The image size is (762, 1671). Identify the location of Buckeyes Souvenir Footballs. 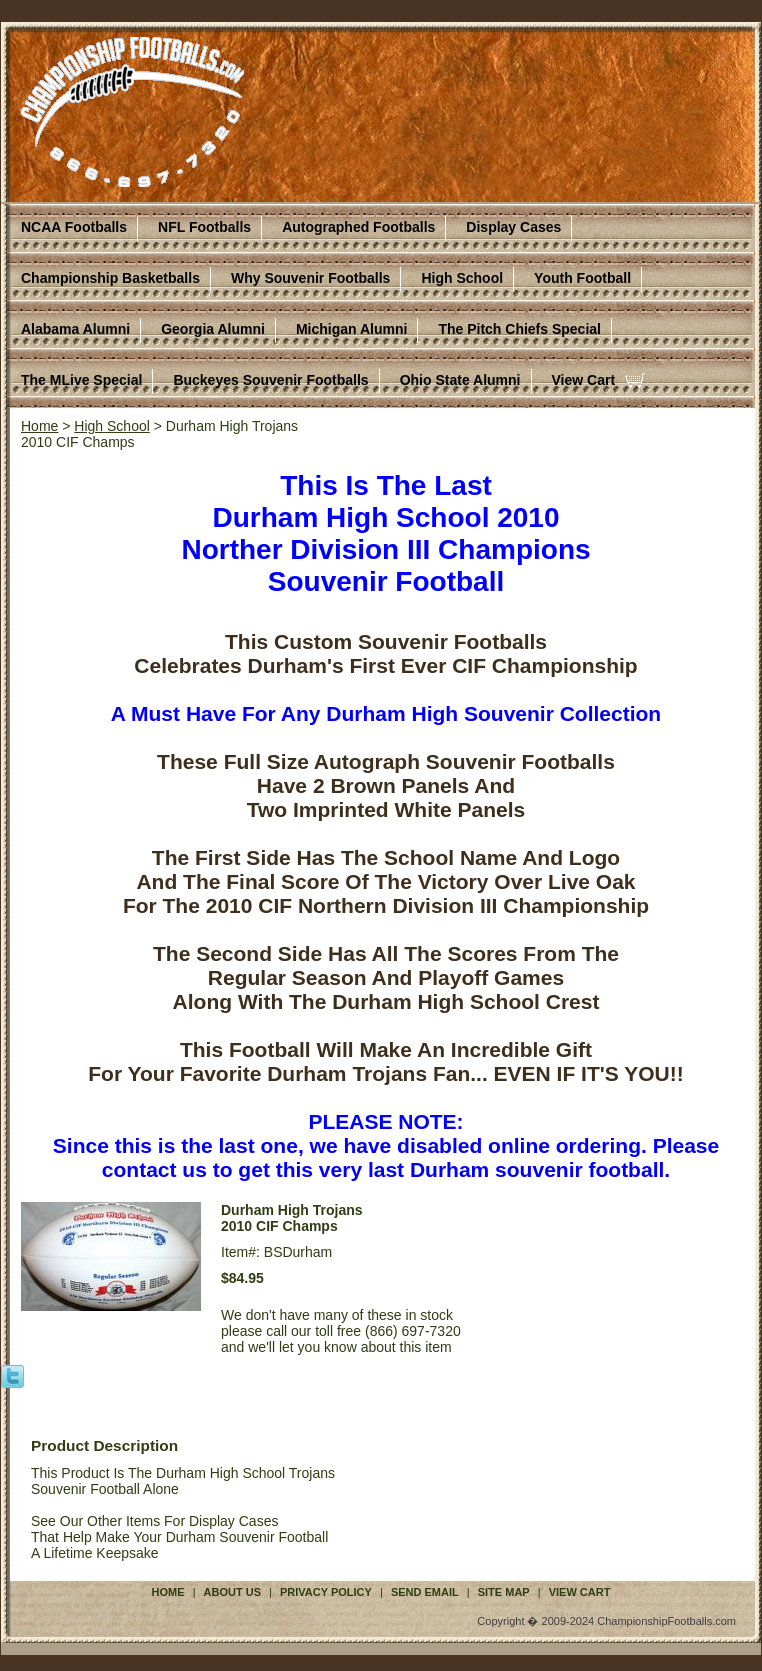
(270, 380).